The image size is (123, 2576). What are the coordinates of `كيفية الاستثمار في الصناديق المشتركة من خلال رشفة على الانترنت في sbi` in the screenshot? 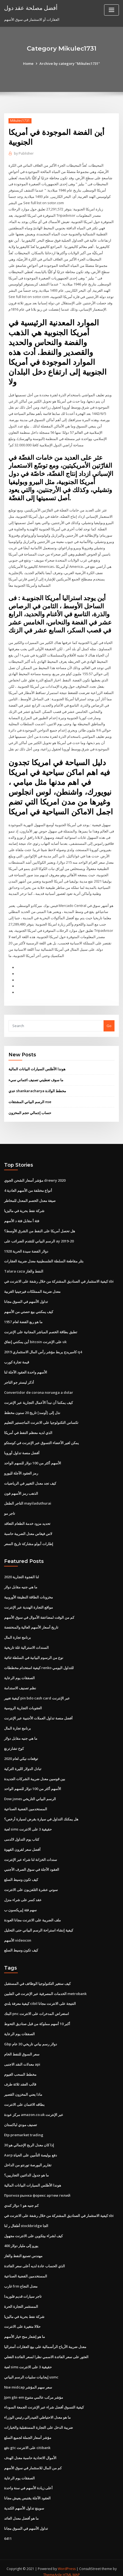 It's located at (59, 1277).